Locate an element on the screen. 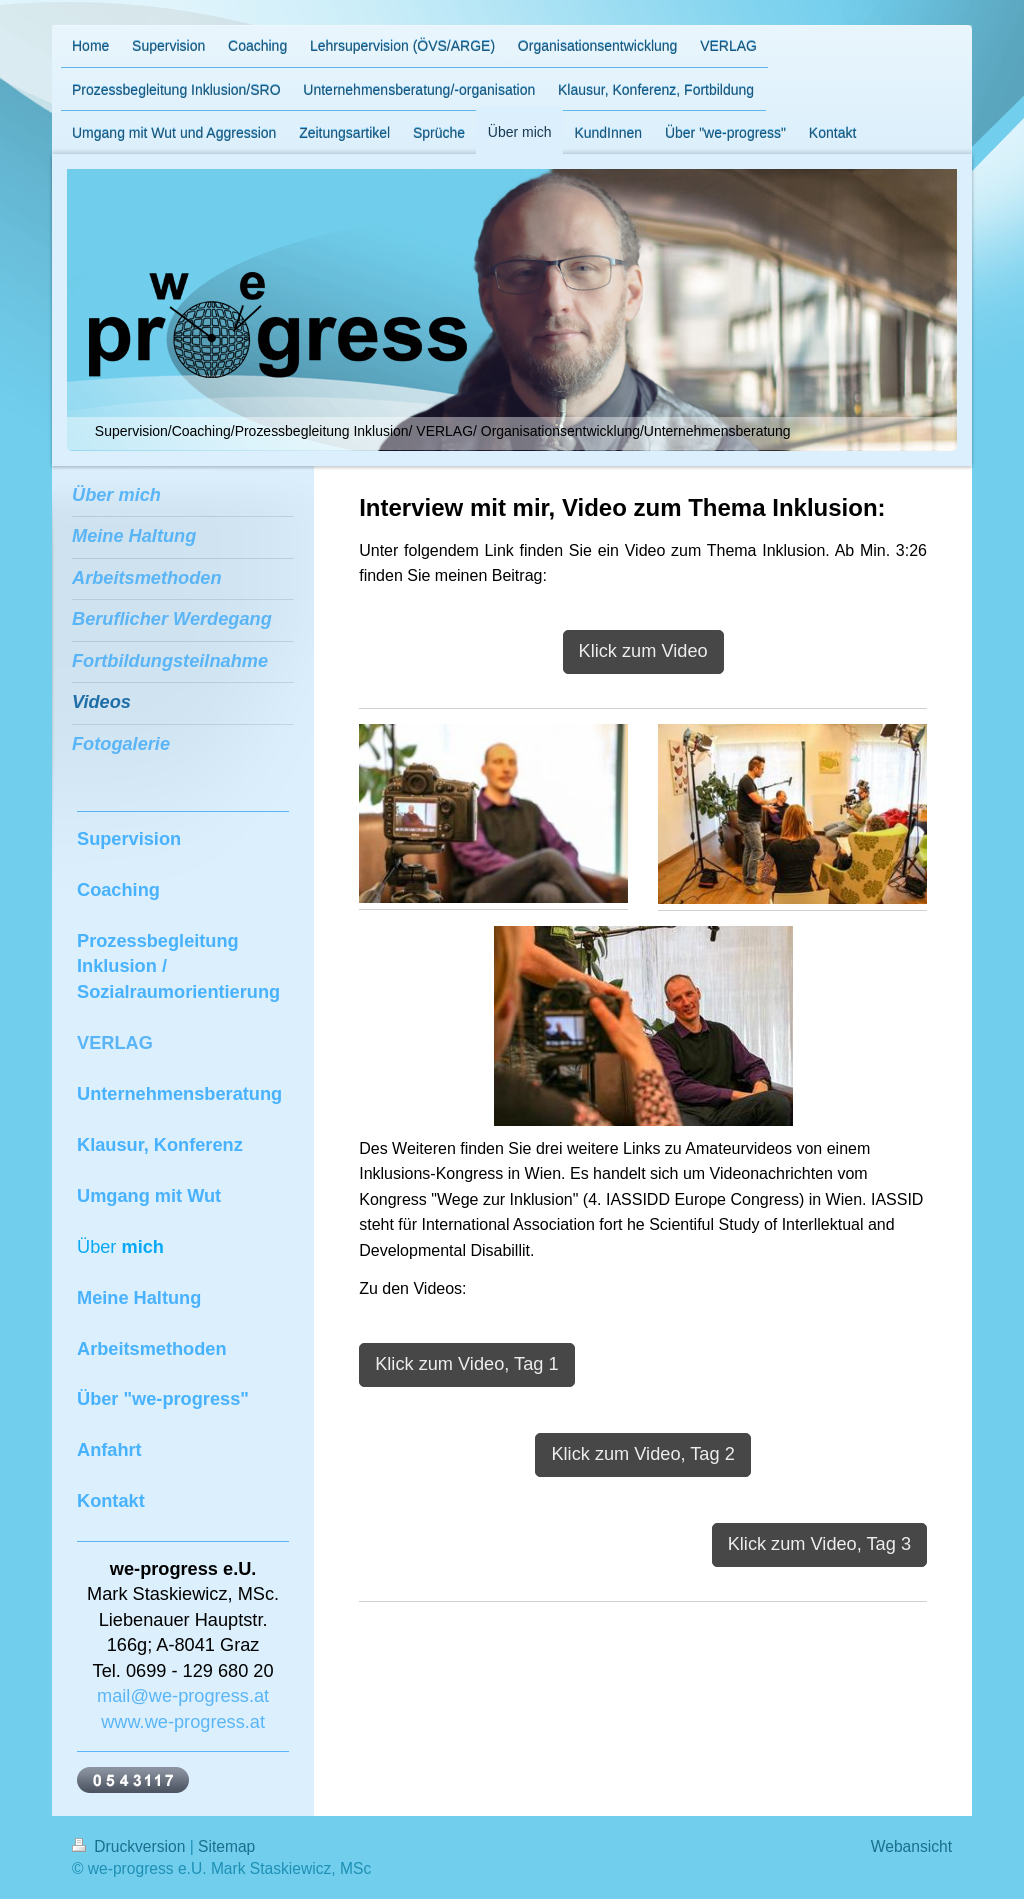 This screenshot has width=1024, height=1899. Druckversion is located at coordinates (131, 1846).